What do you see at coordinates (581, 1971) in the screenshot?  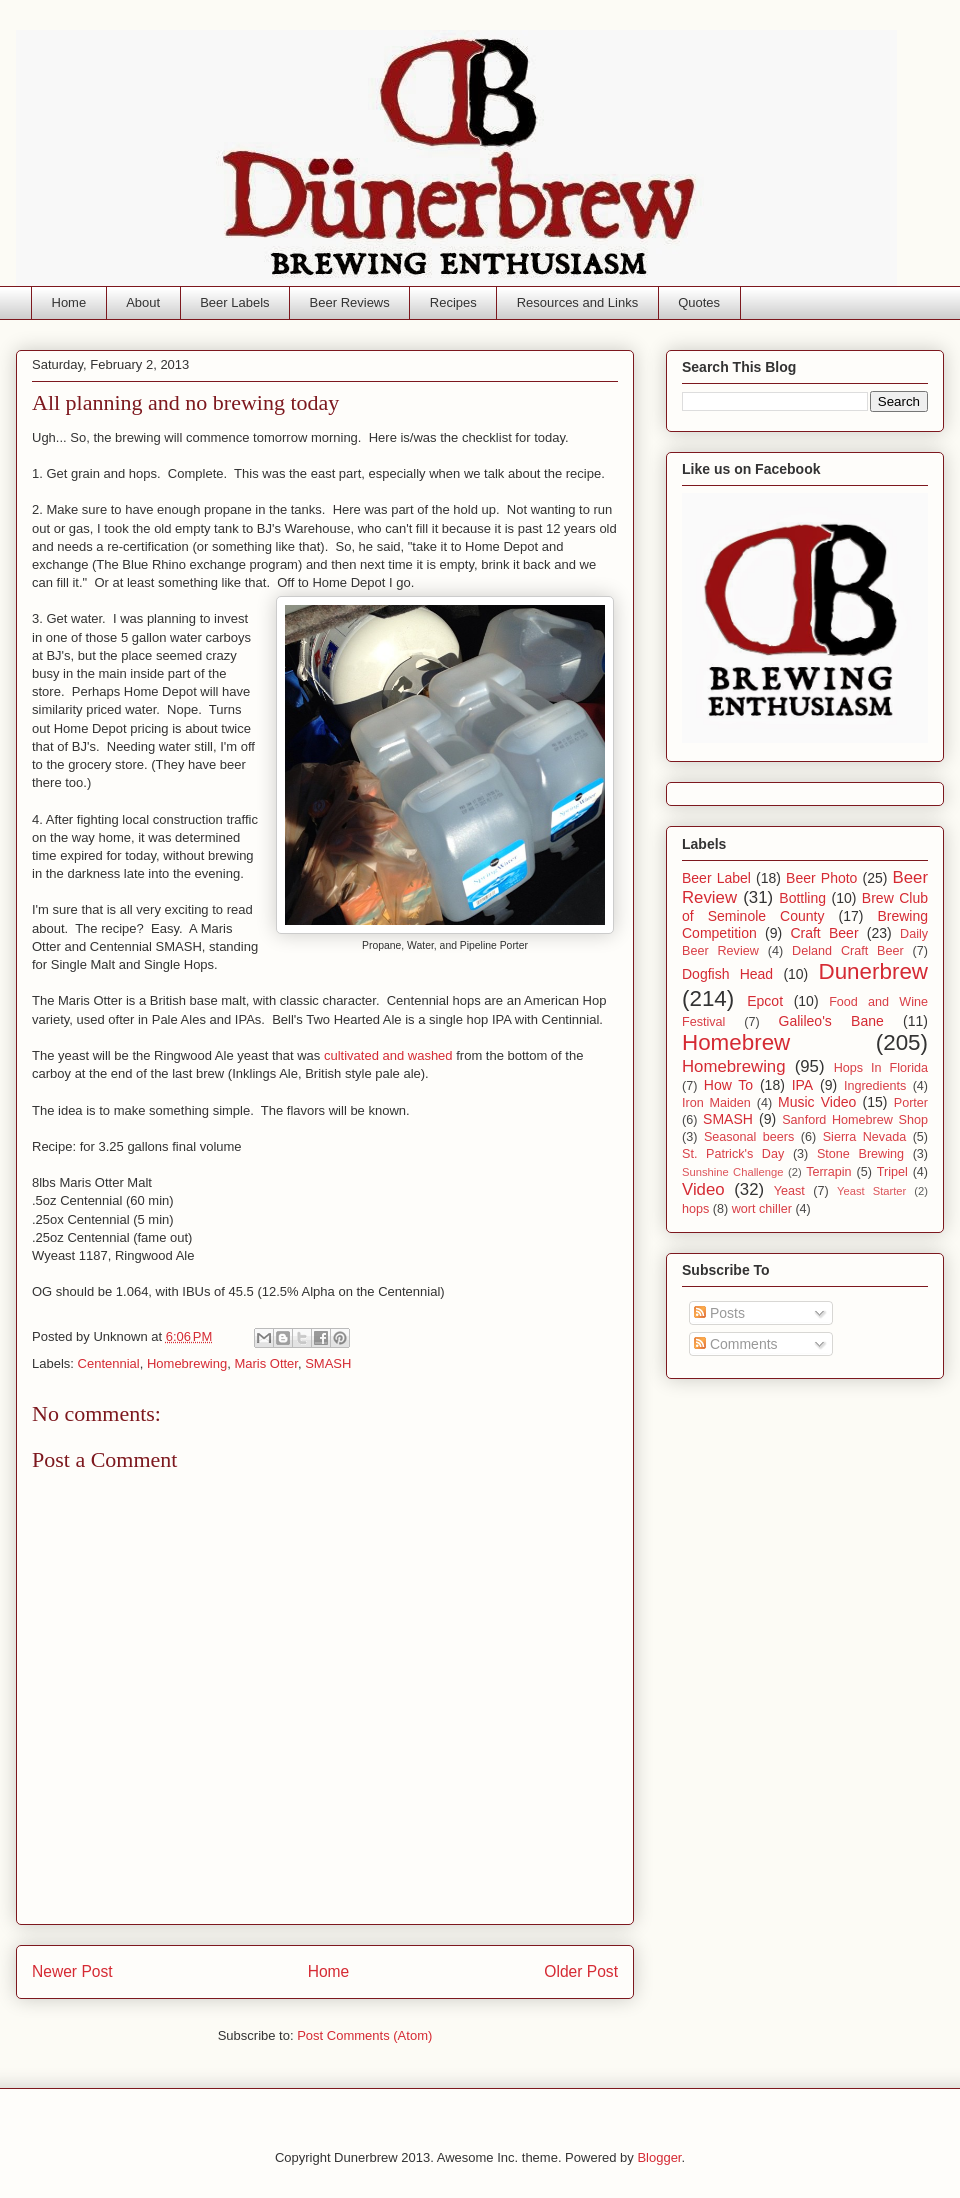 I see `Older Post` at bounding box center [581, 1971].